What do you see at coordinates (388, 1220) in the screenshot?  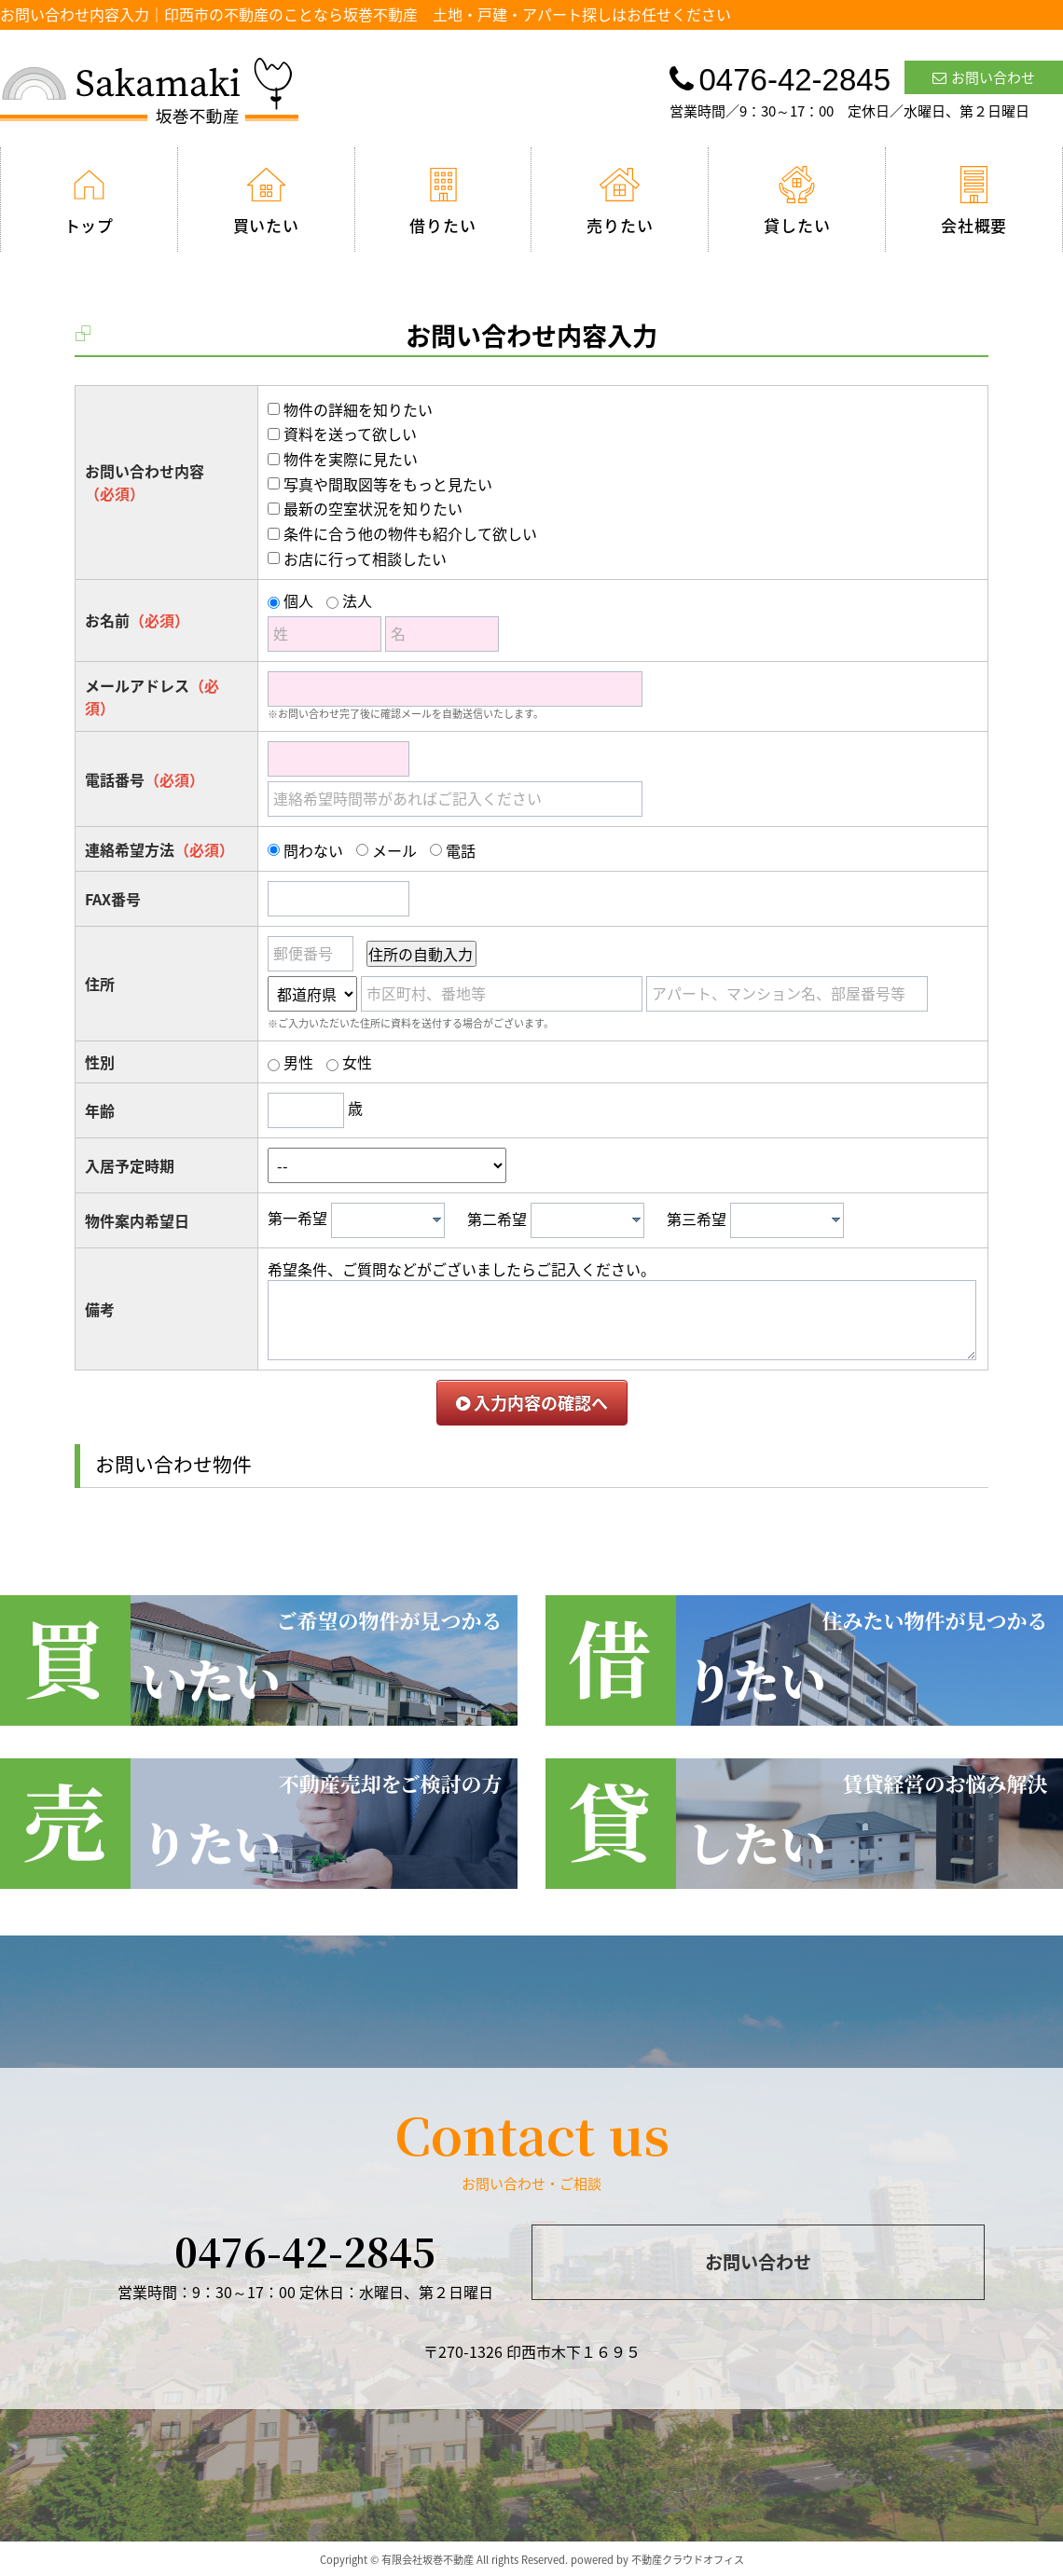 I see `[combobox]` at bounding box center [388, 1220].